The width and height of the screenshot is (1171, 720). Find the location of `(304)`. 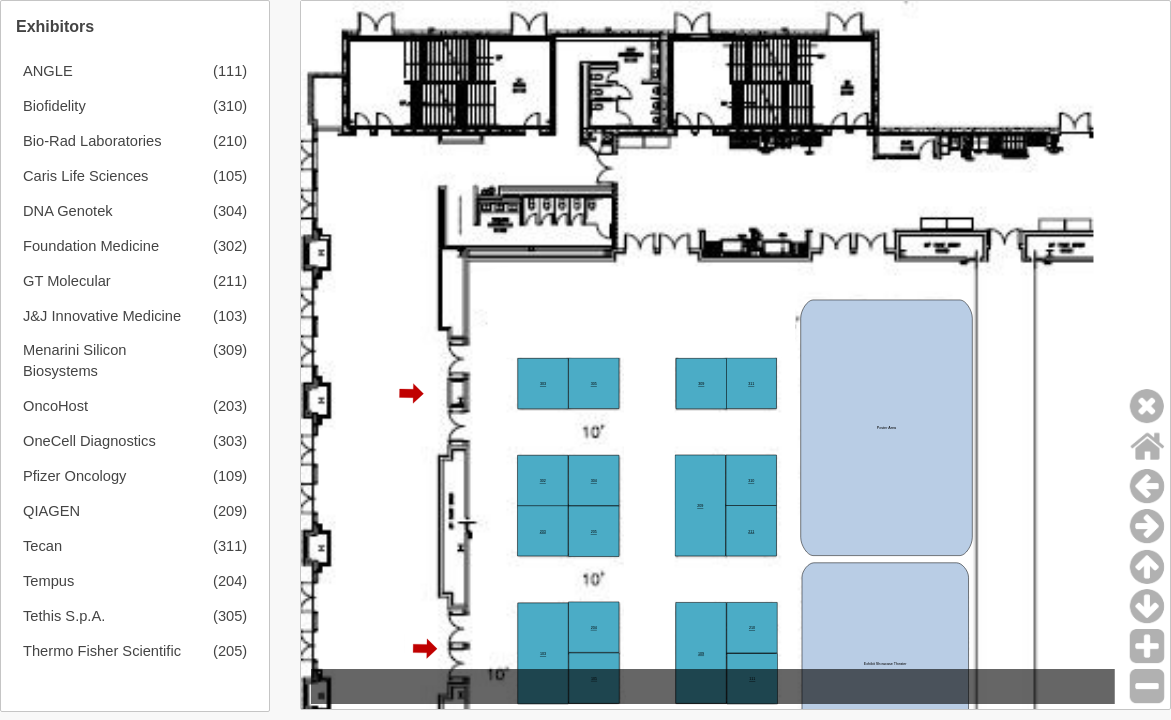

(304) is located at coordinates (230, 211).